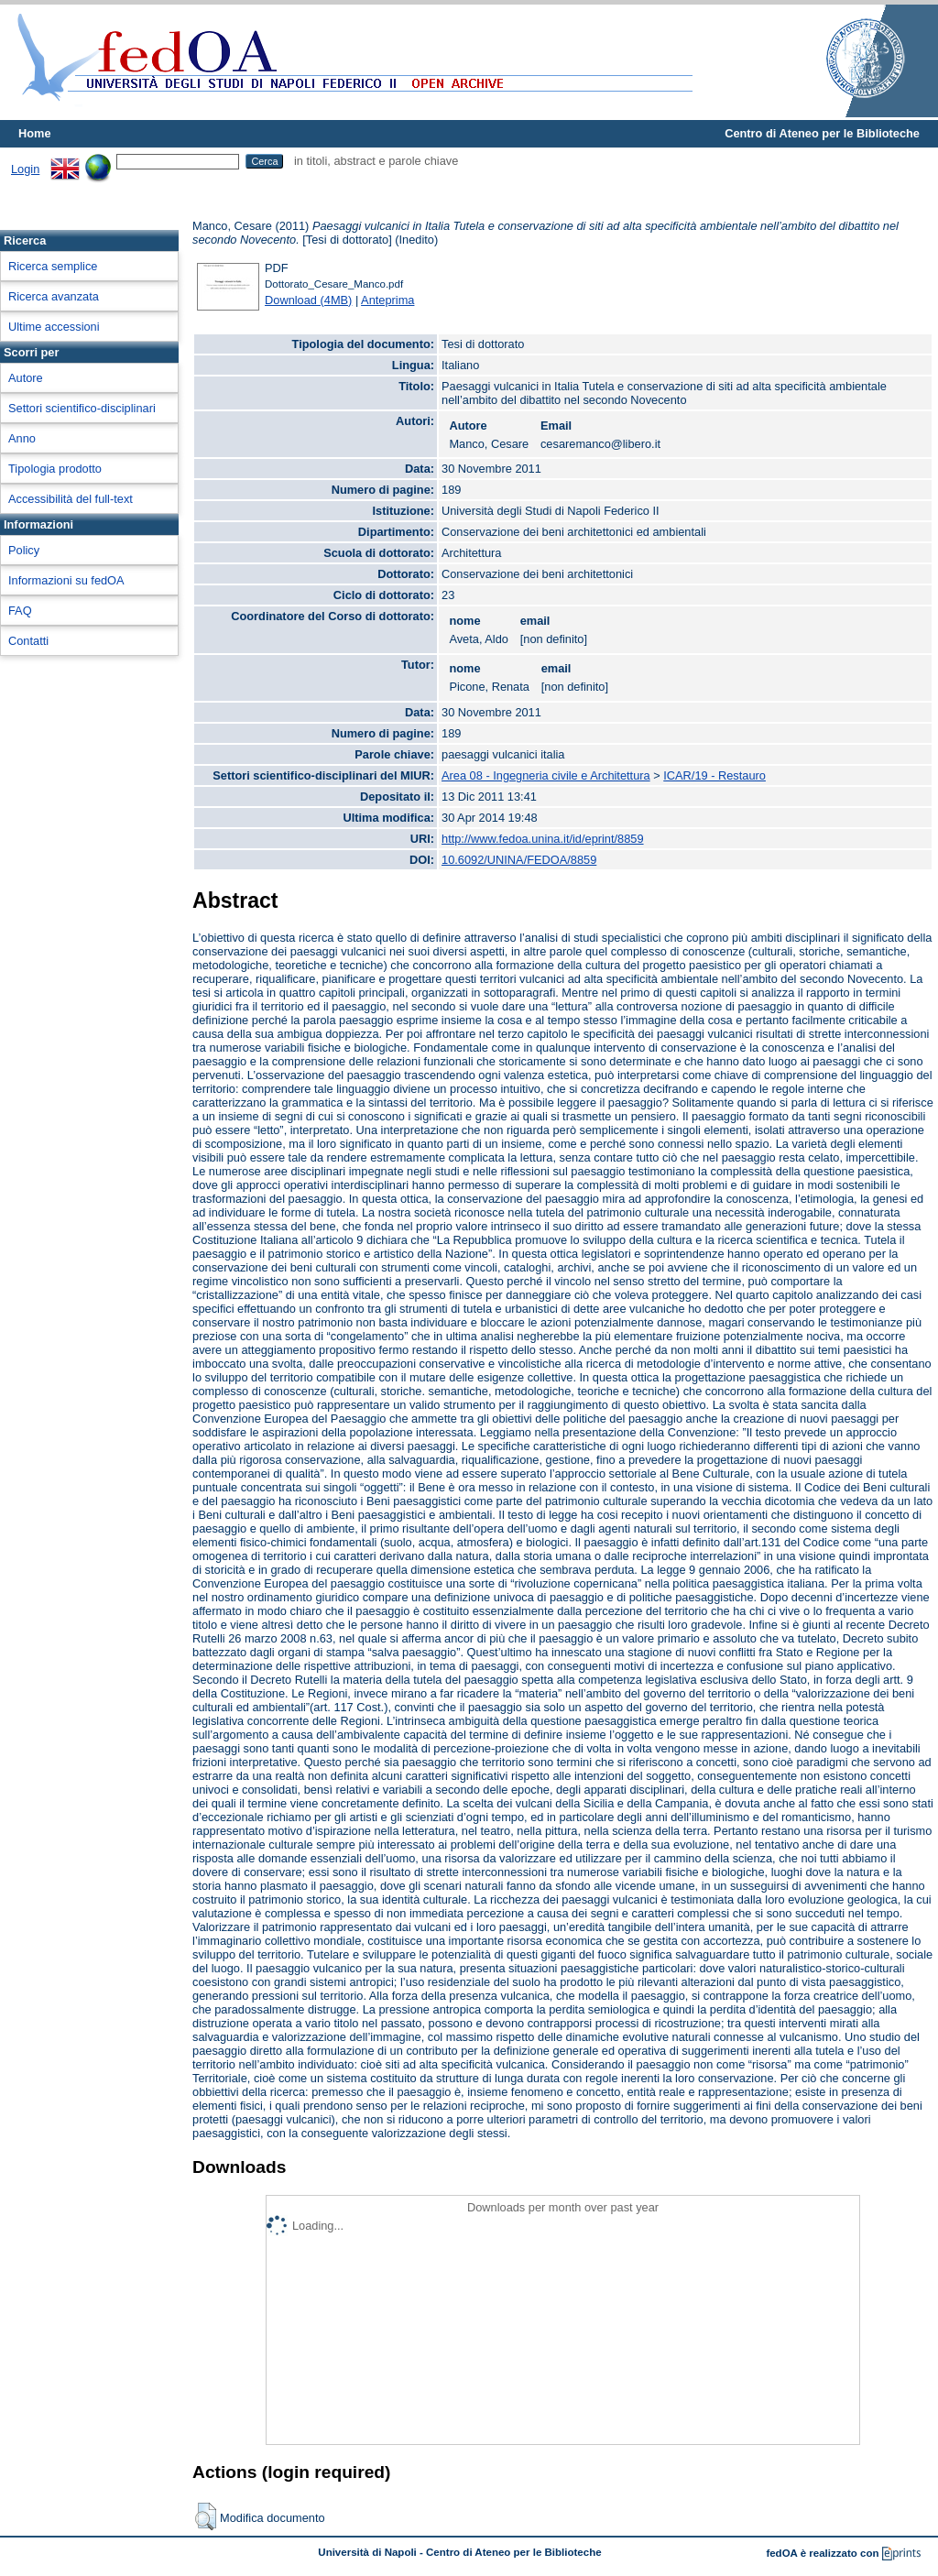  Describe the element at coordinates (22, 438) in the screenshot. I see `Anno` at that location.